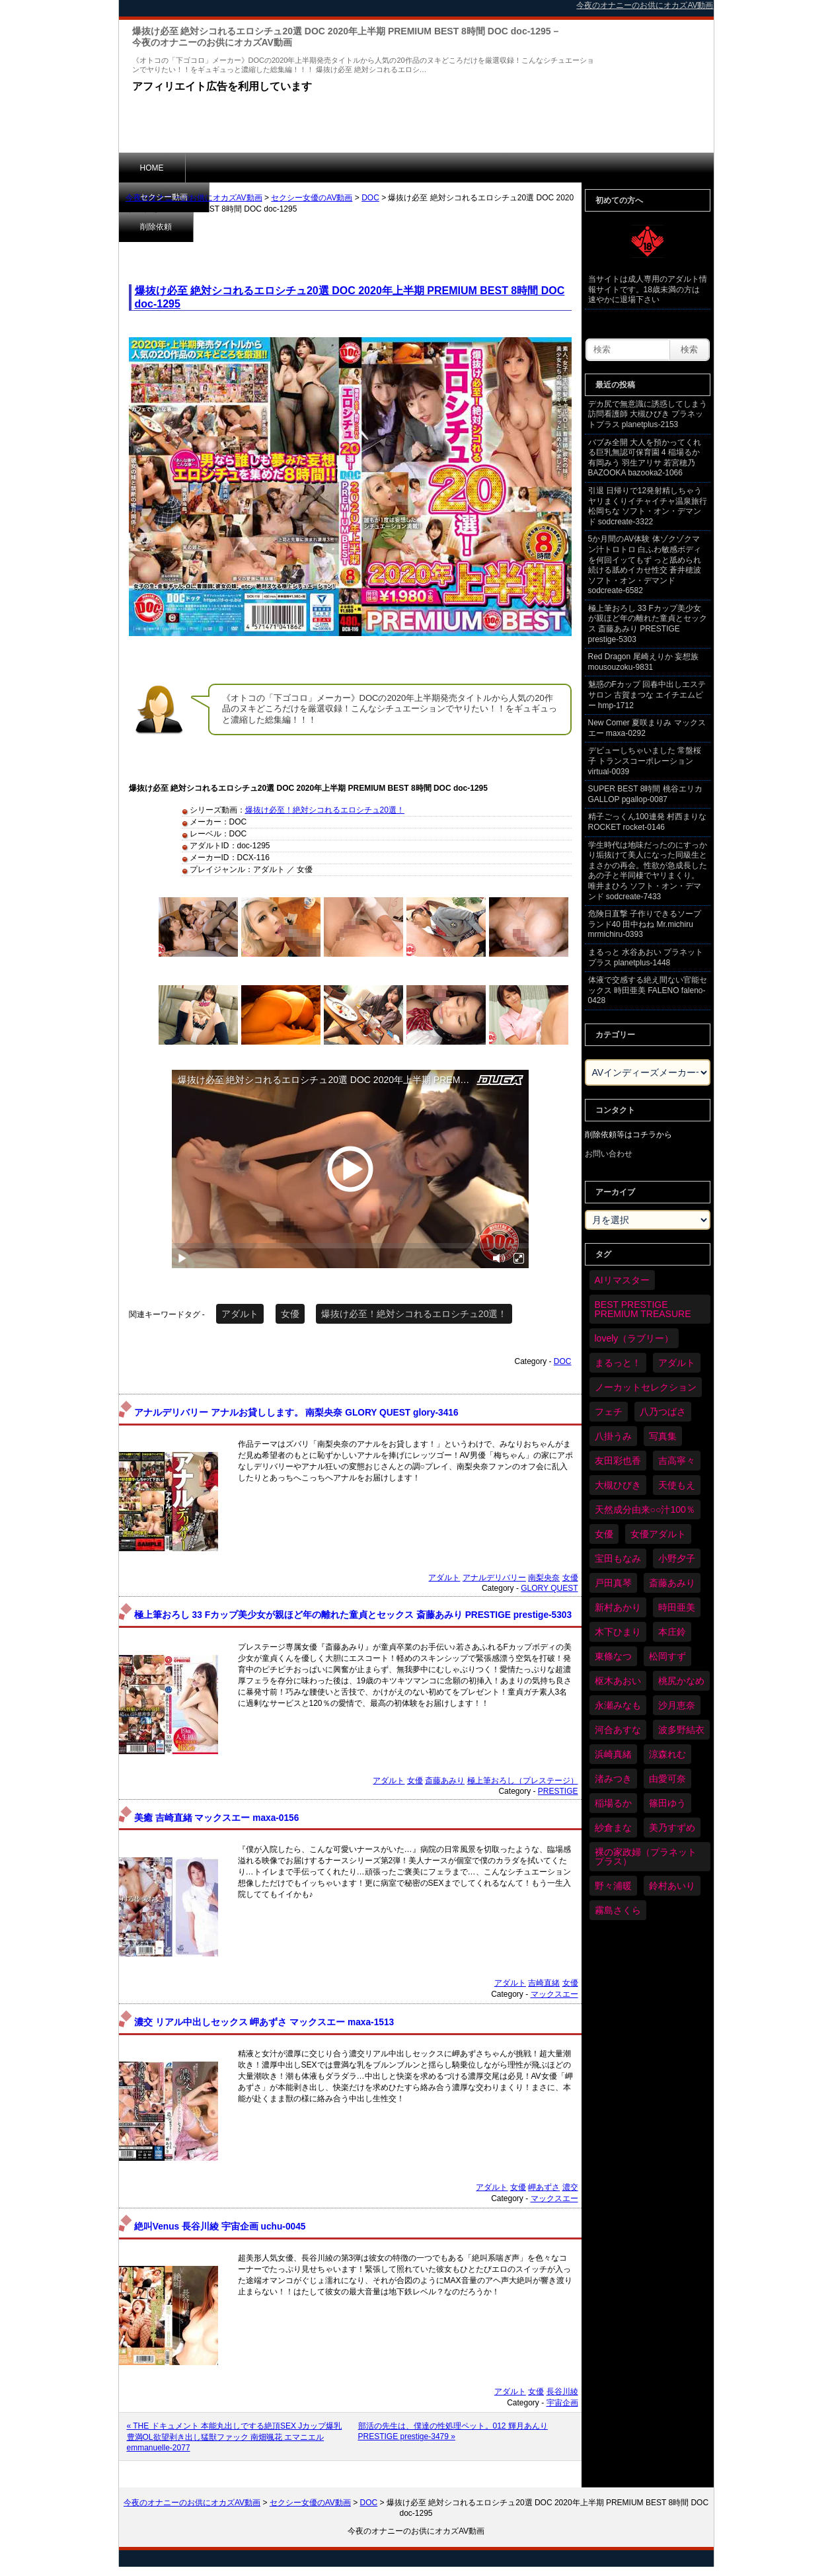  I want to click on 鈴村あいり [鈴村あいり (84個の項目)], so click(672, 1885).